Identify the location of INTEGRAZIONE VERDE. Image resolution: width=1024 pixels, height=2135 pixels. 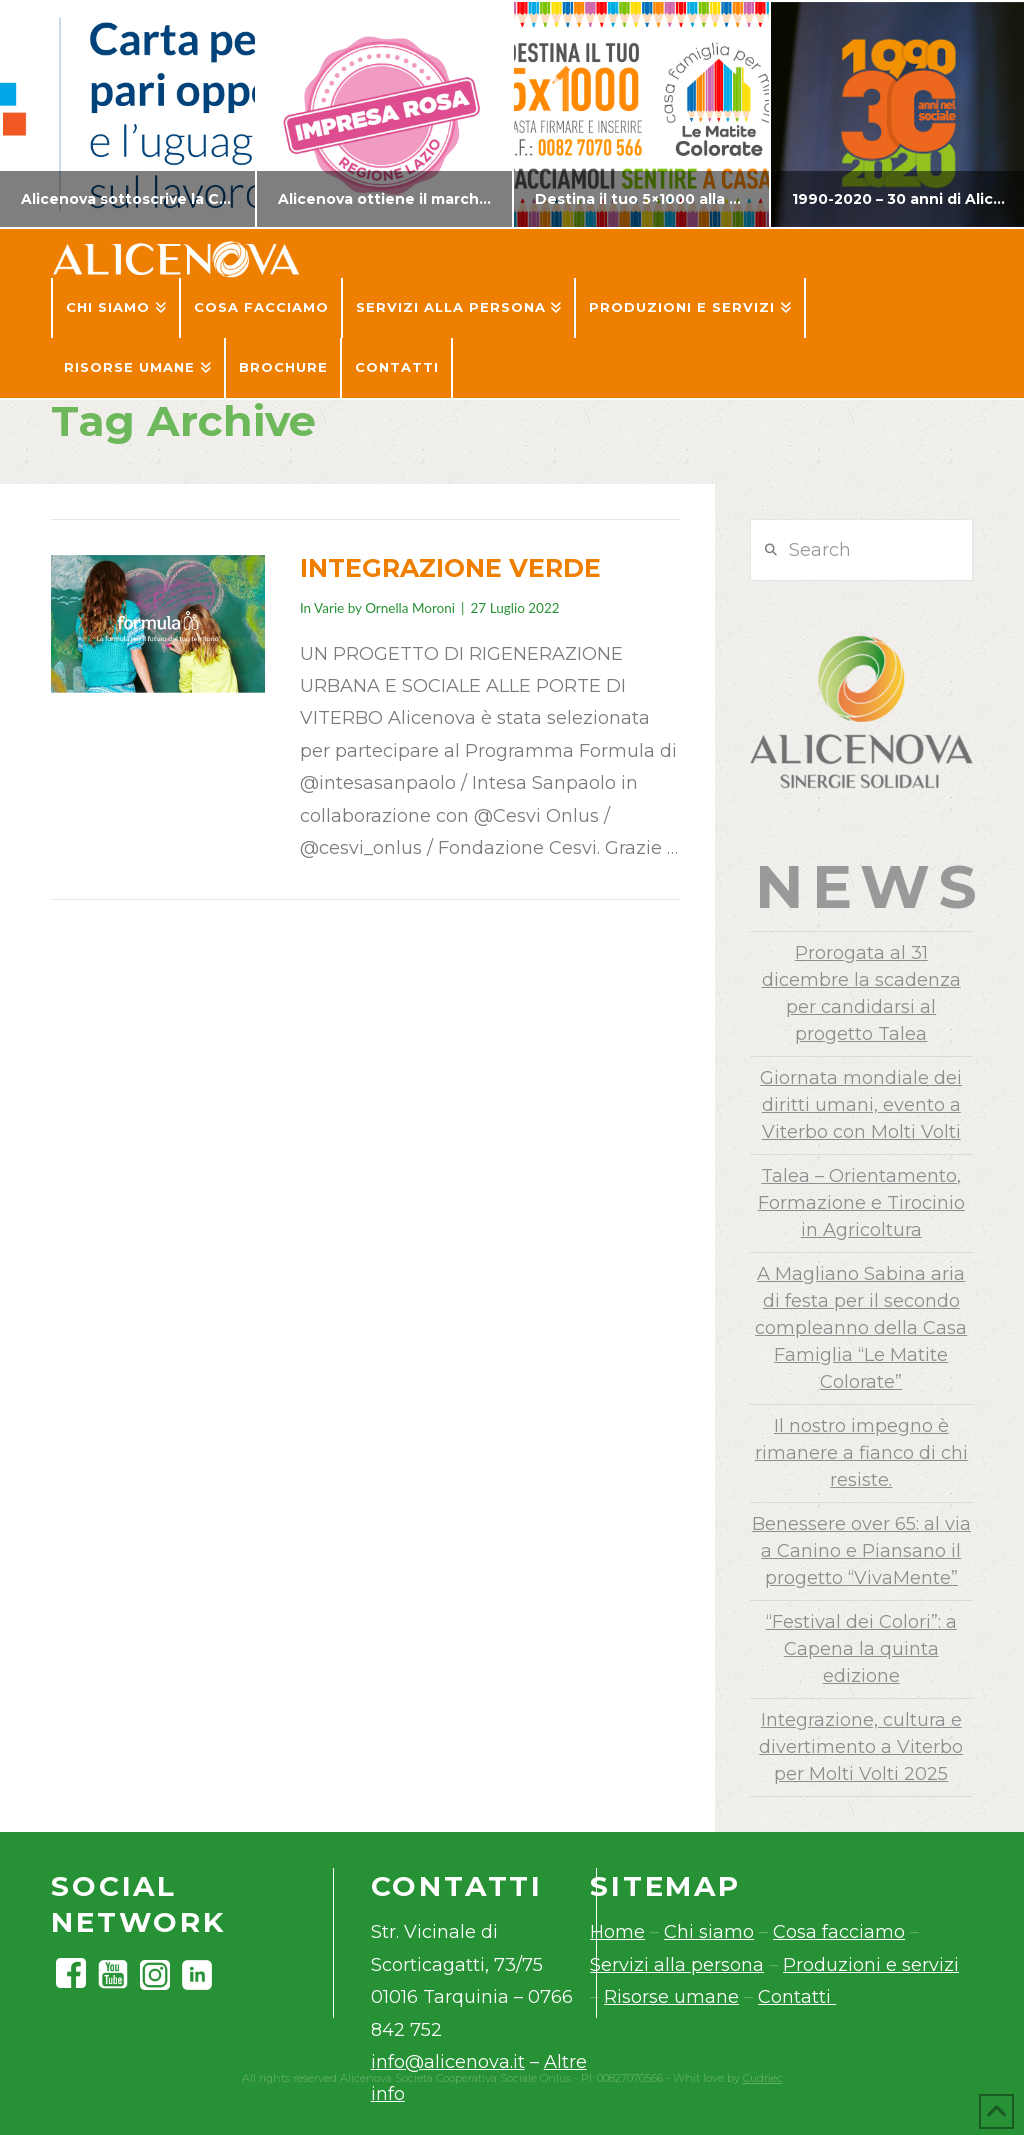
(450, 568).